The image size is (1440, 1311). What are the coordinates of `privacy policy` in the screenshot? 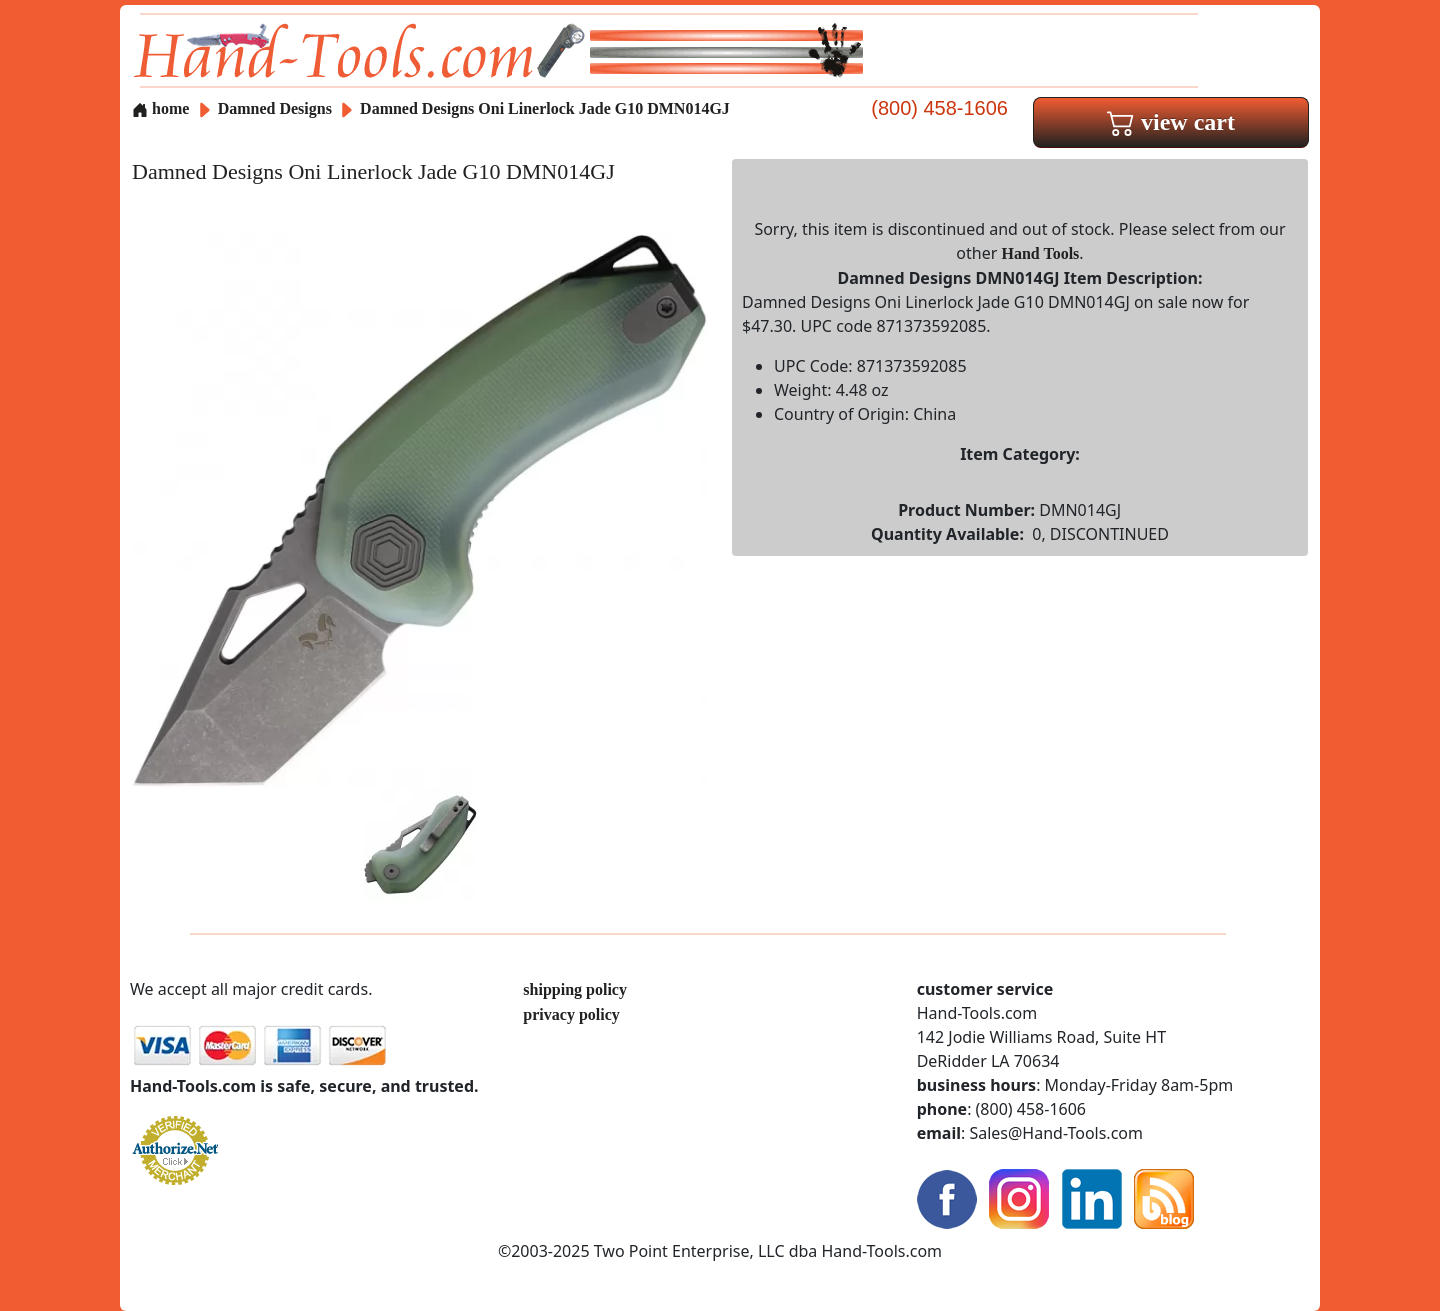 It's located at (571, 1014).